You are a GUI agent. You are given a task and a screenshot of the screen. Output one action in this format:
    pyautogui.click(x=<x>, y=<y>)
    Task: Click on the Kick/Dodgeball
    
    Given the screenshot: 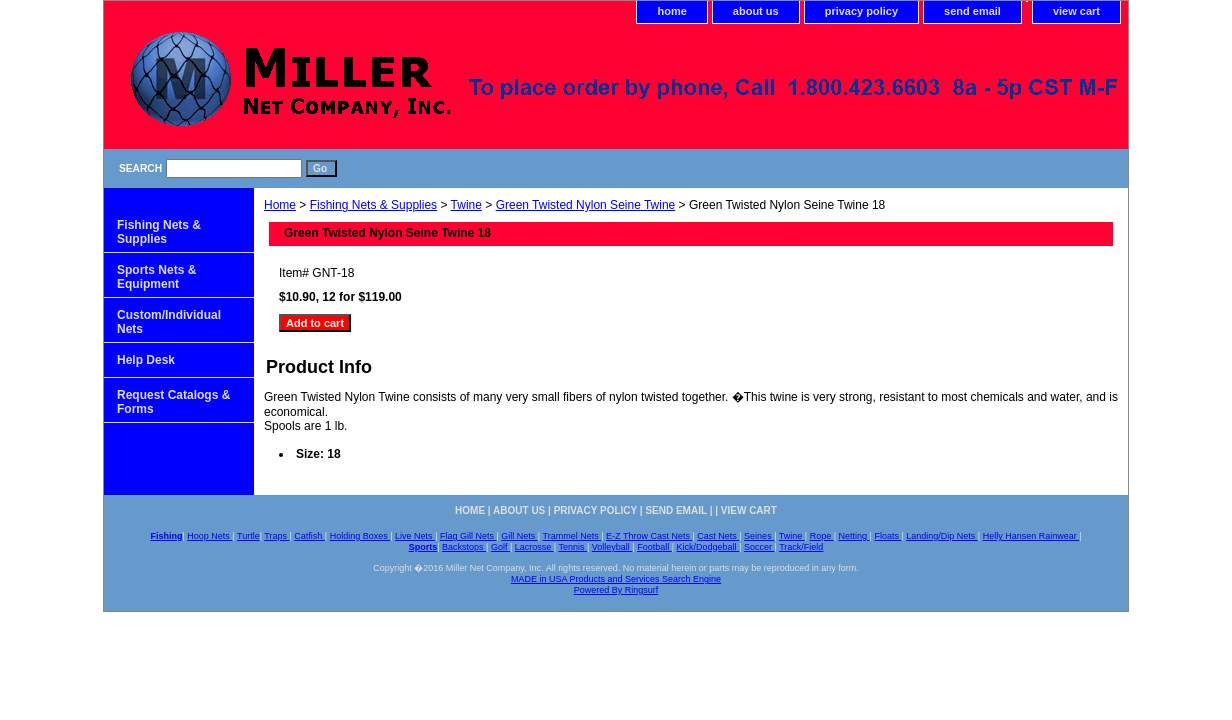 What is the action you would take?
    pyautogui.click(x=708, y=547)
    